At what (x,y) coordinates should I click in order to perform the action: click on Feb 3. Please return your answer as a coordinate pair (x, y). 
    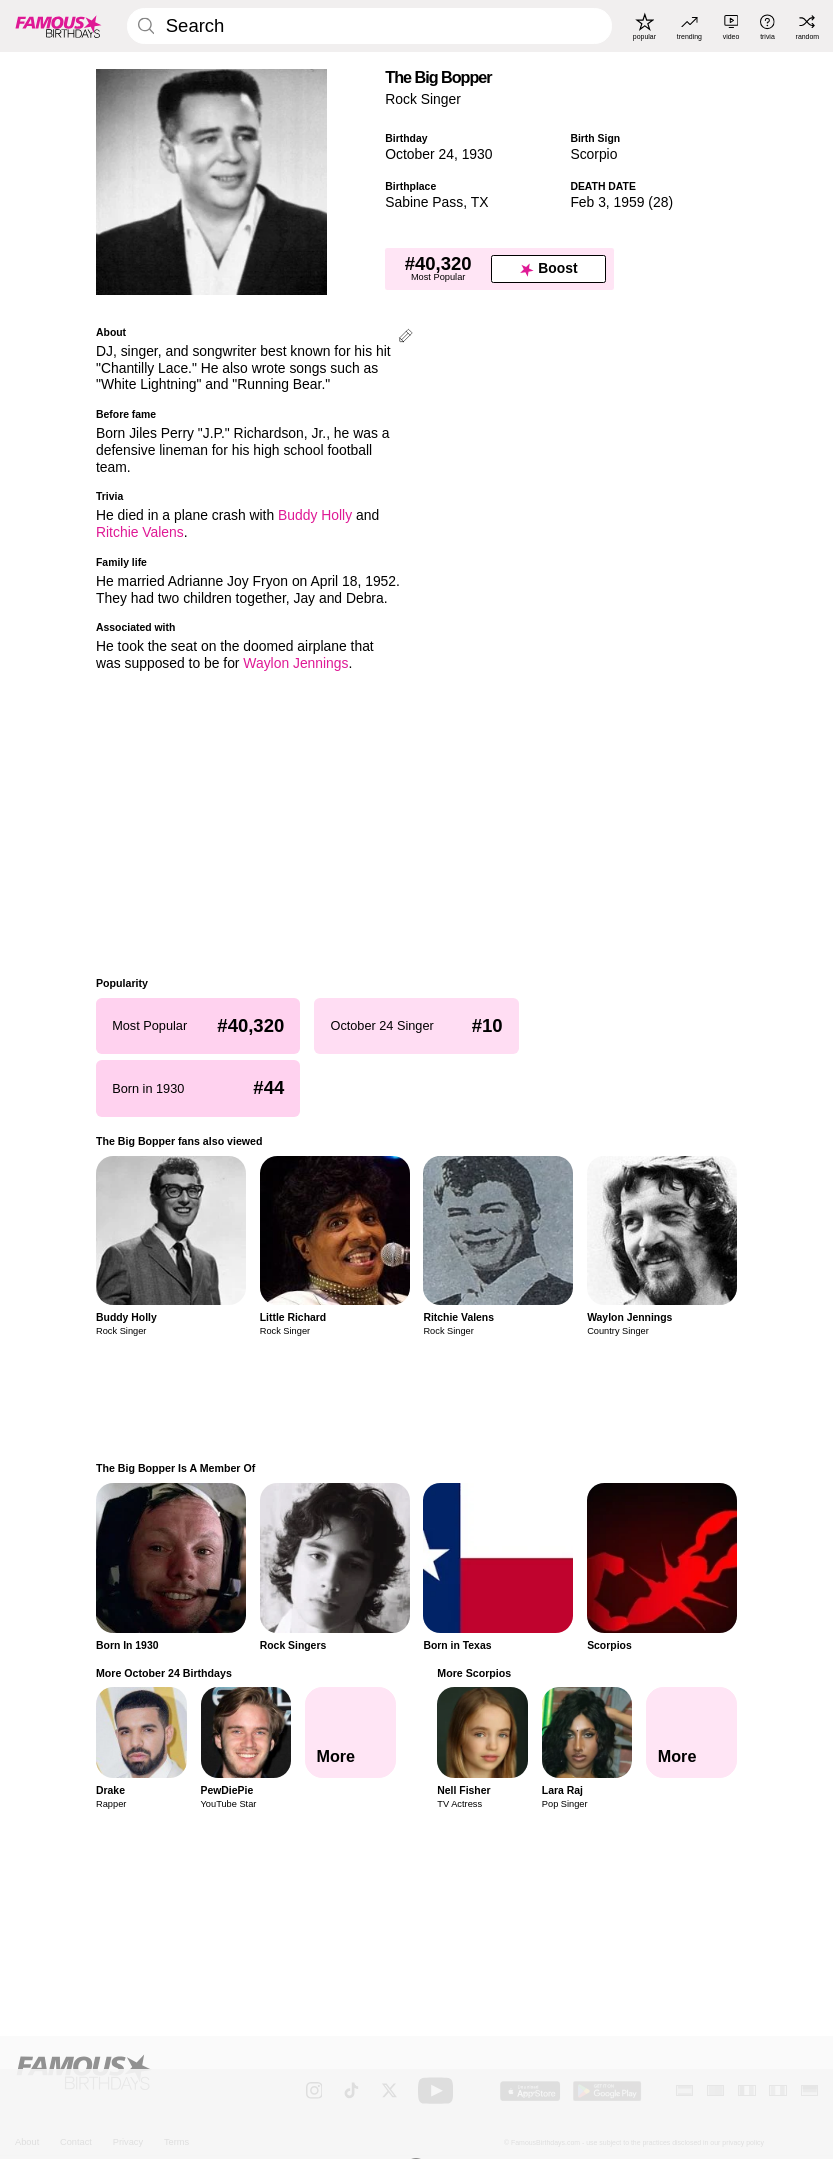
    Looking at the image, I should click on (587, 202).